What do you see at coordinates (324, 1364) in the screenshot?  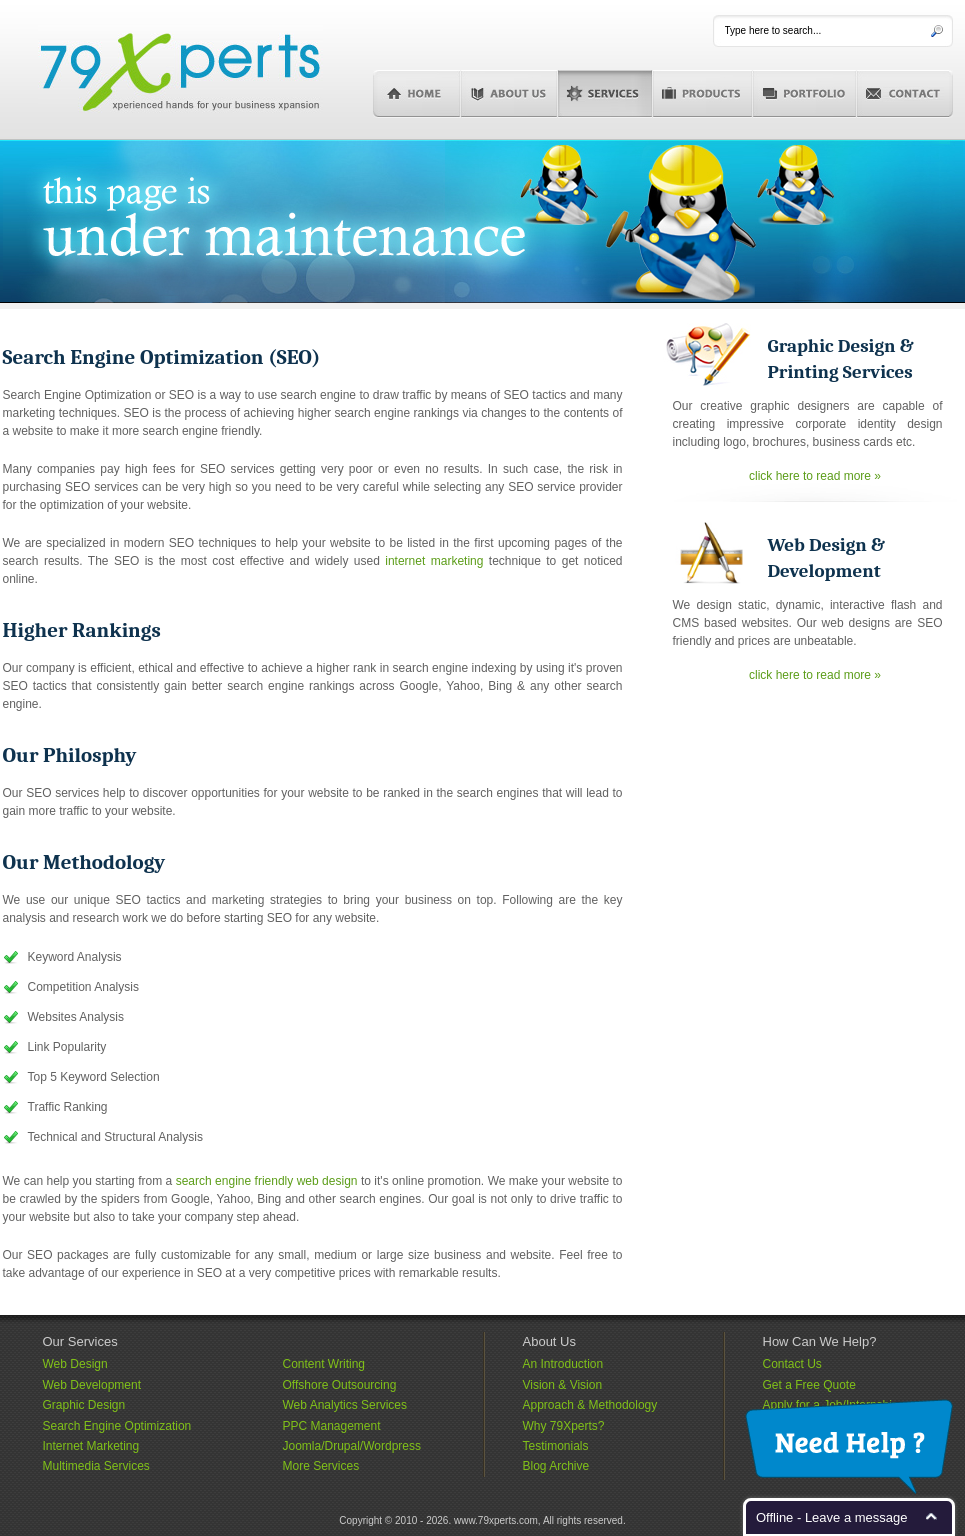 I see `Content Writing` at bounding box center [324, 1364].